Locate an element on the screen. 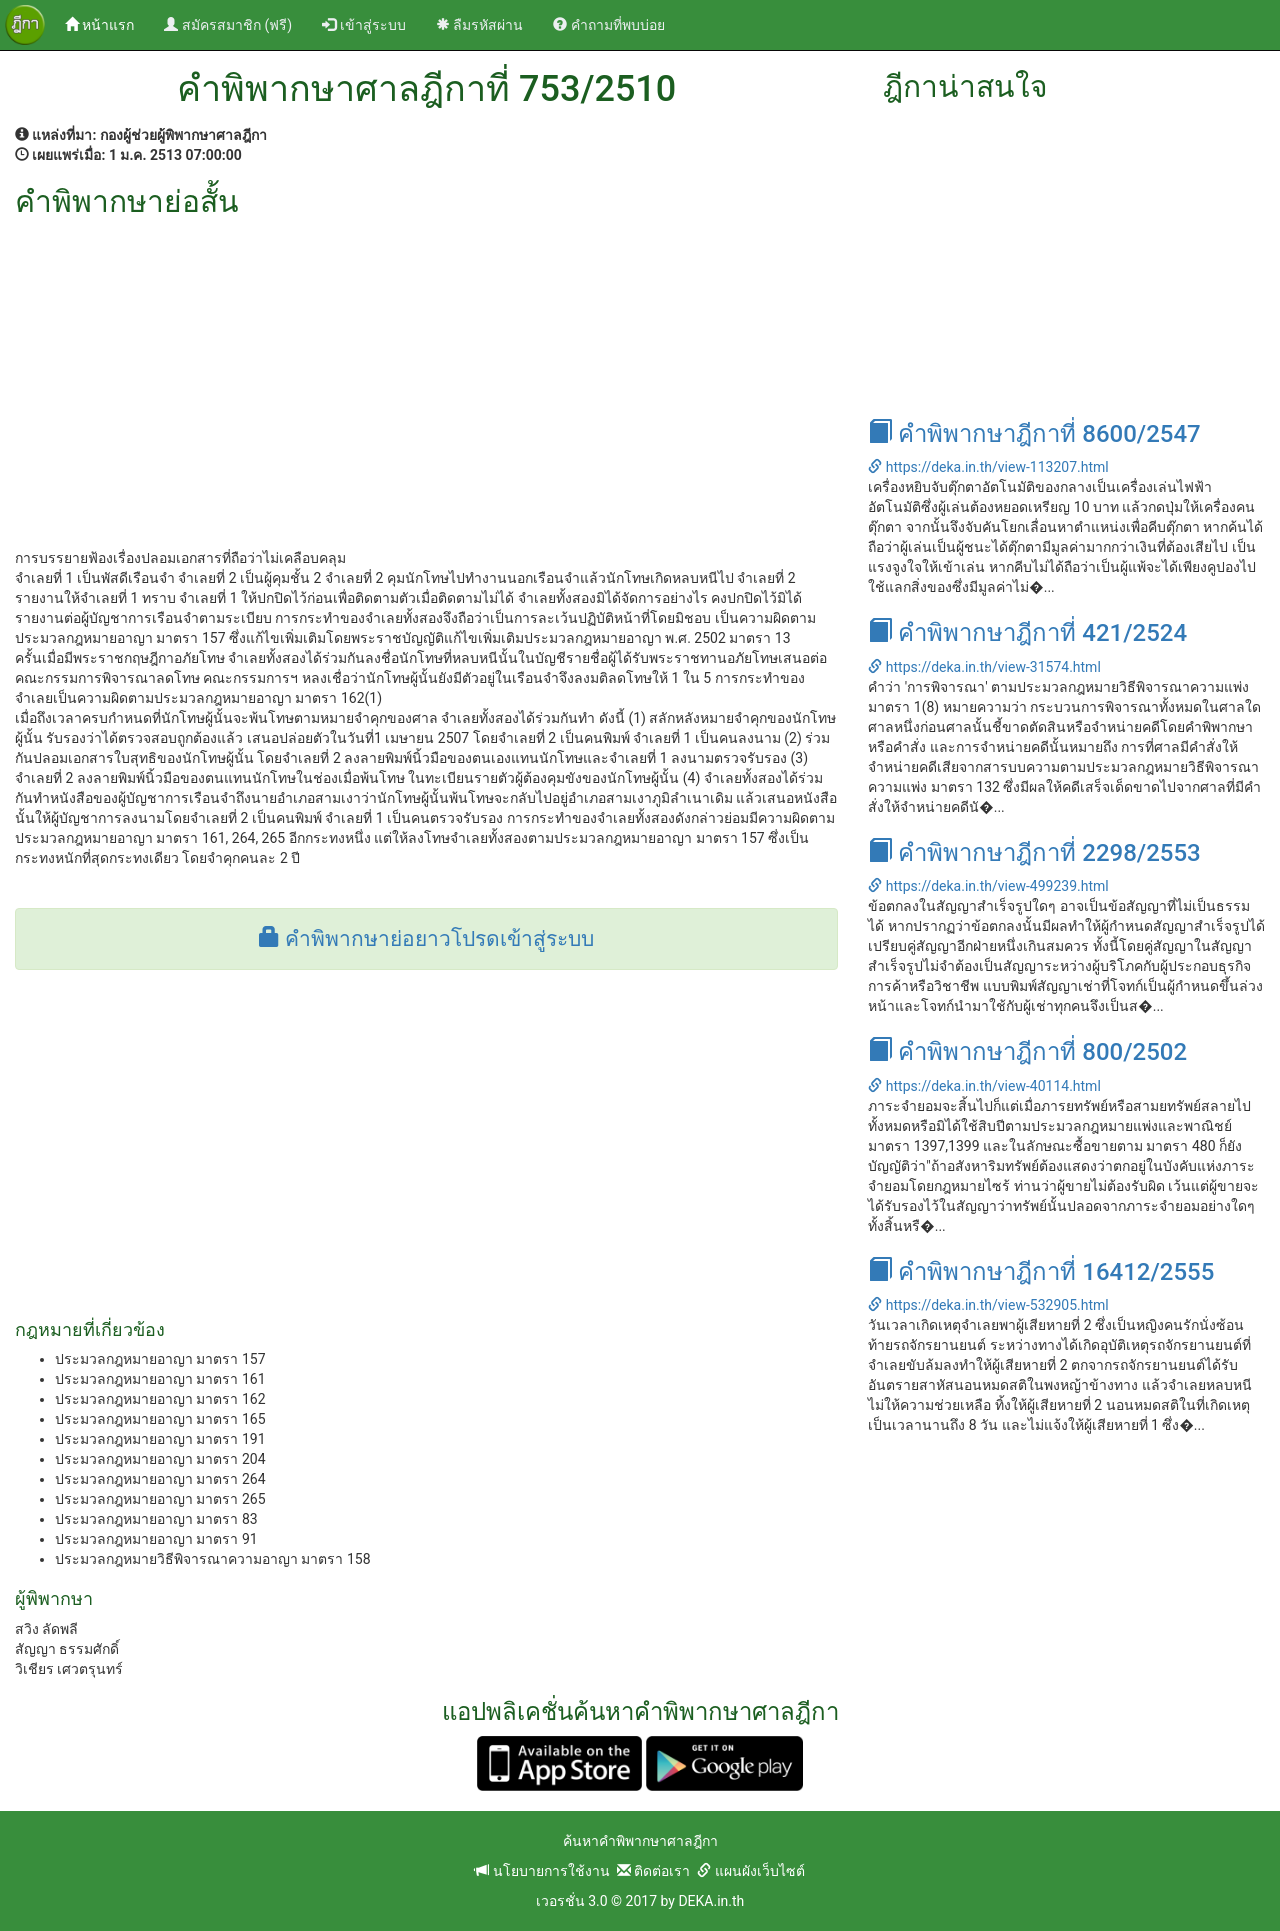 The width and height of the screenshot is (1280, 1931). คำพิพากษาฎีกาที่ 421/2524 is located at coordinates (1027, 633).